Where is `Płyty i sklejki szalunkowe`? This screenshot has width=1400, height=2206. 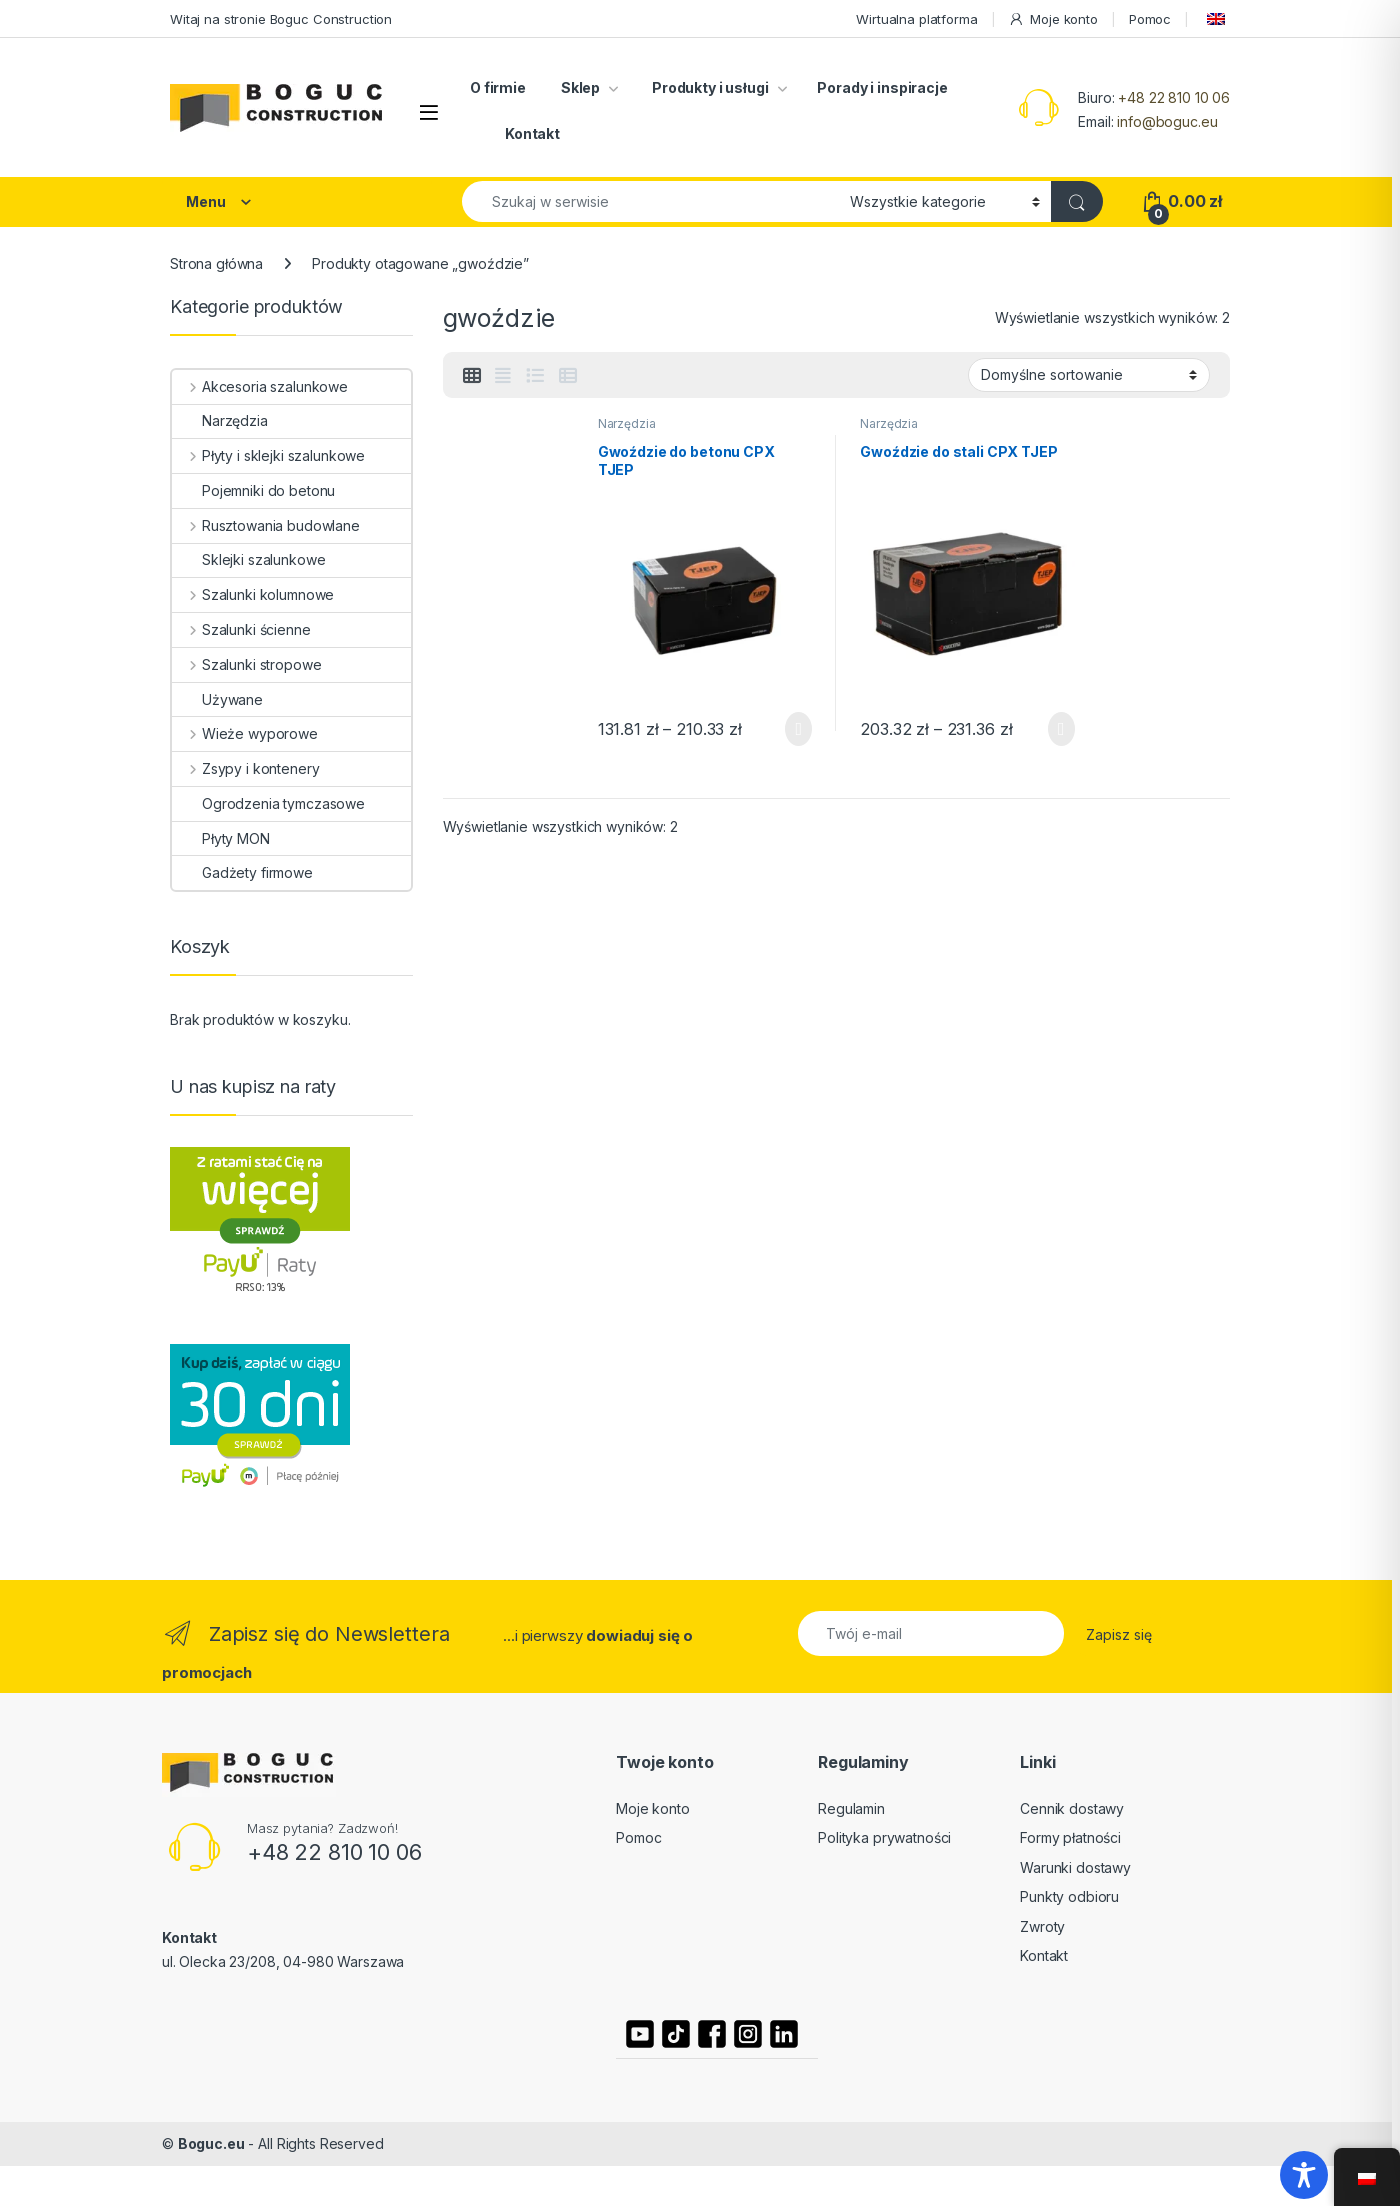 Płyty i sklejki szalunkowe is located at coordinates (268, 455).